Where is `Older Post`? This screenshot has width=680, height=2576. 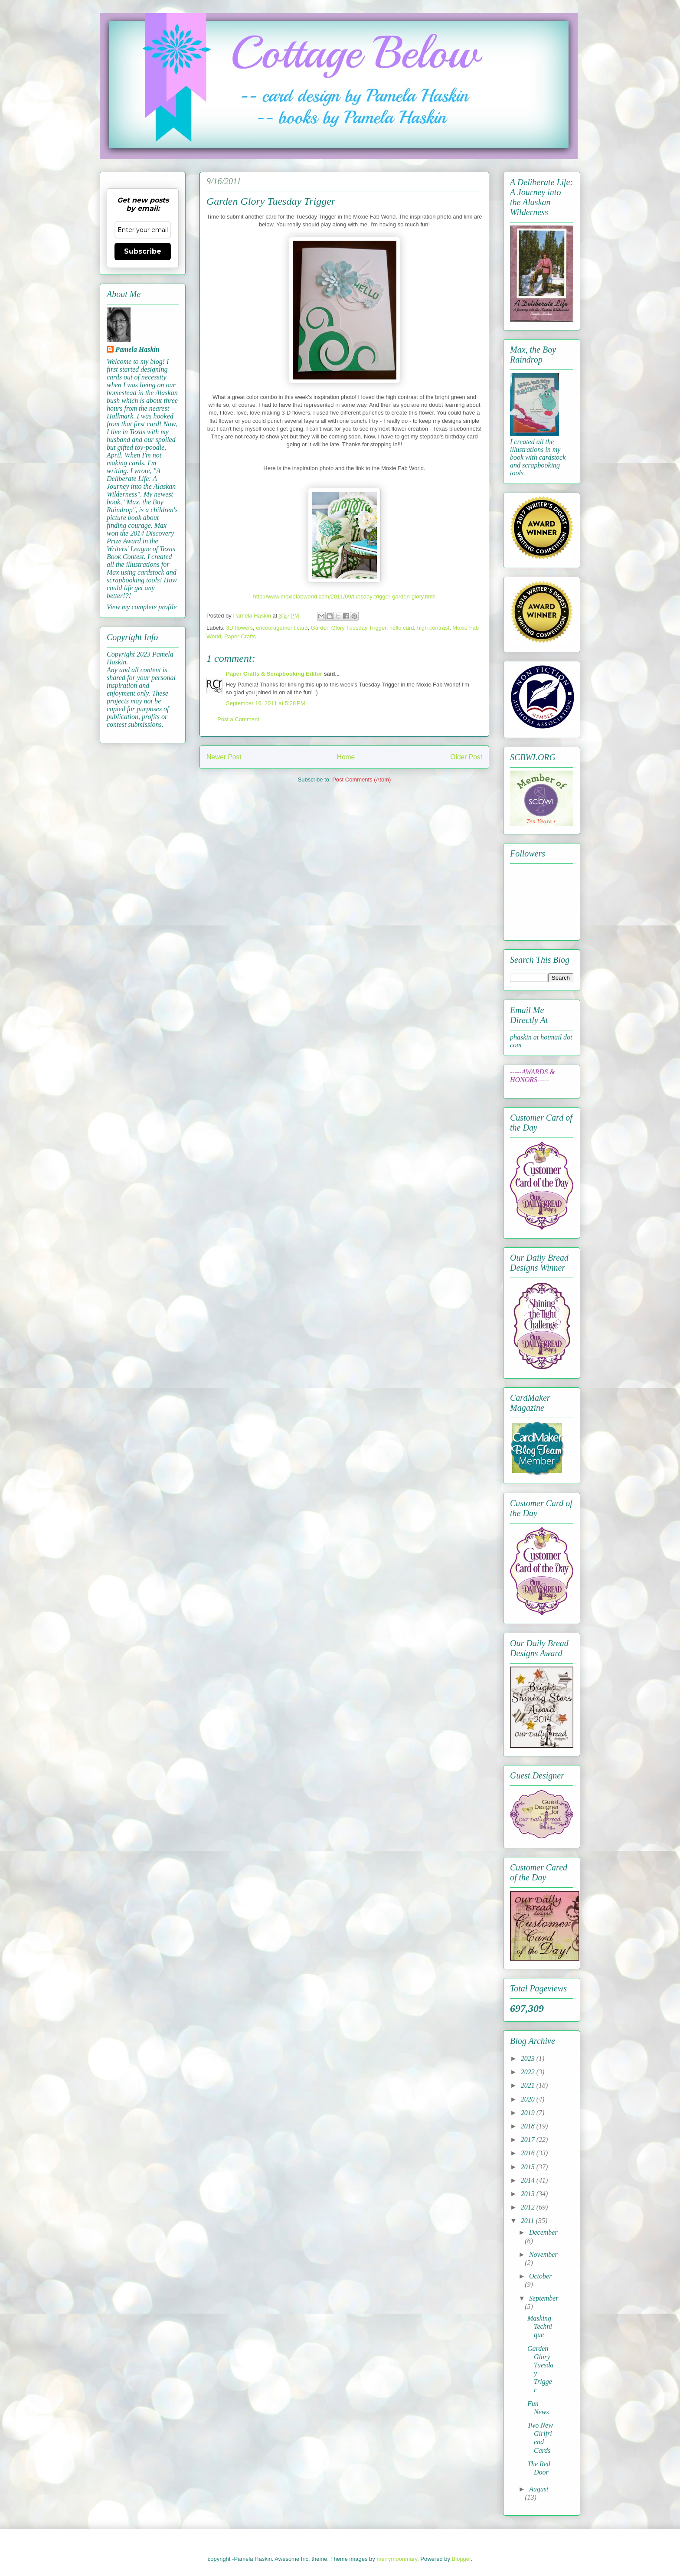 Older Post is located at coordinates (466, 757).